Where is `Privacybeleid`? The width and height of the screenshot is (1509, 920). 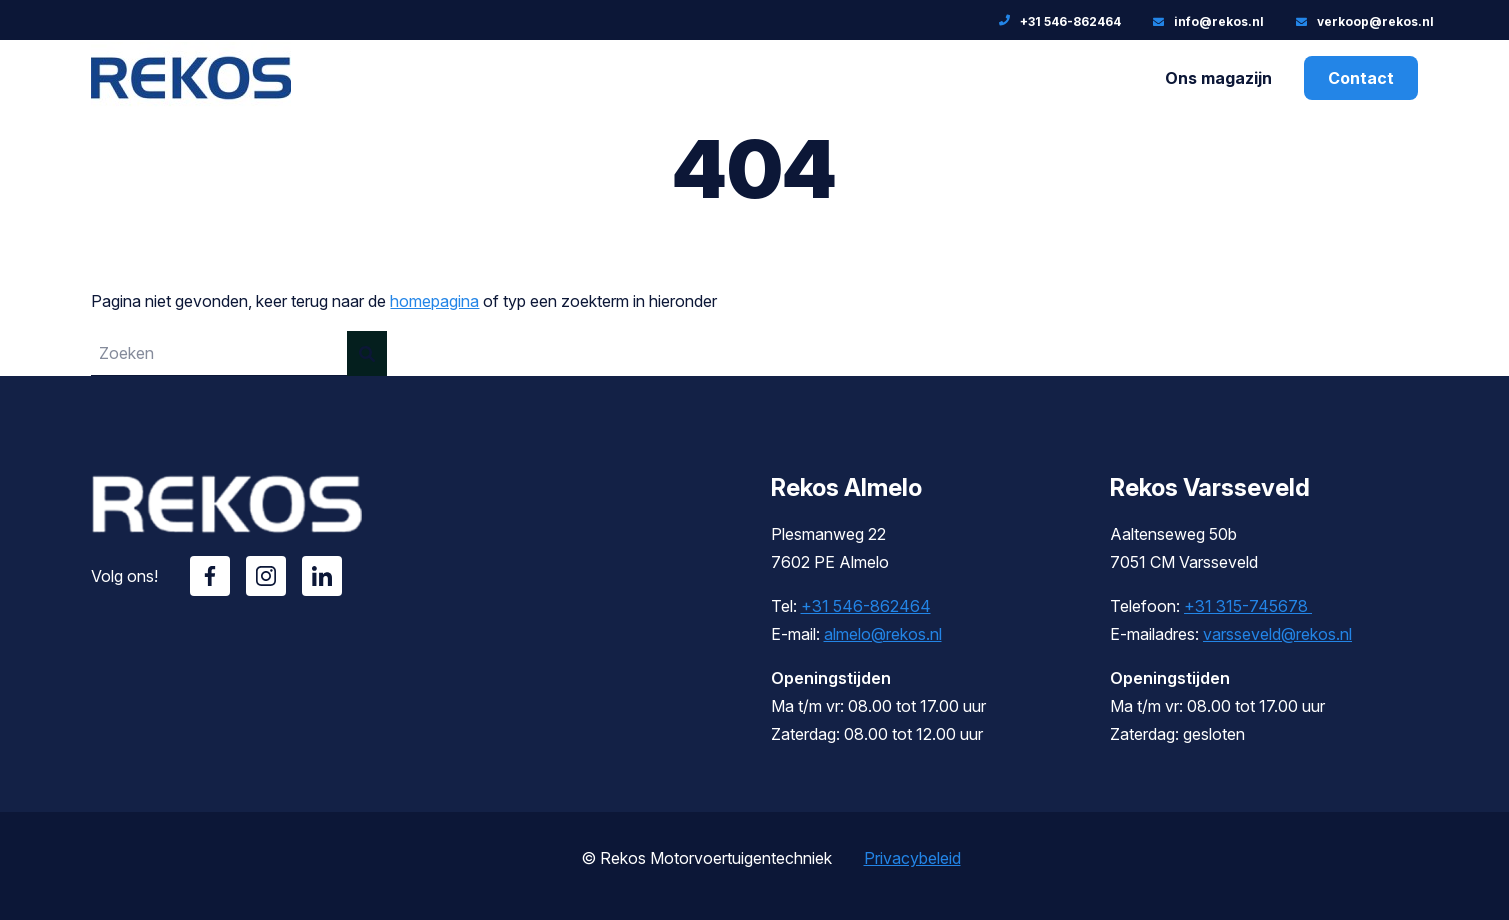
Privacybeleid is located at coordinates (912, 858).